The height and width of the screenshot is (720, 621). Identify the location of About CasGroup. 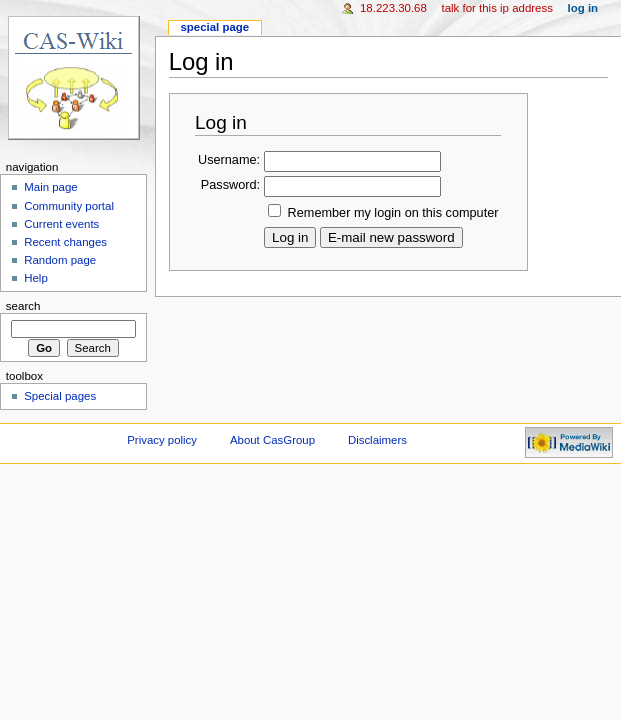
(272, 440).